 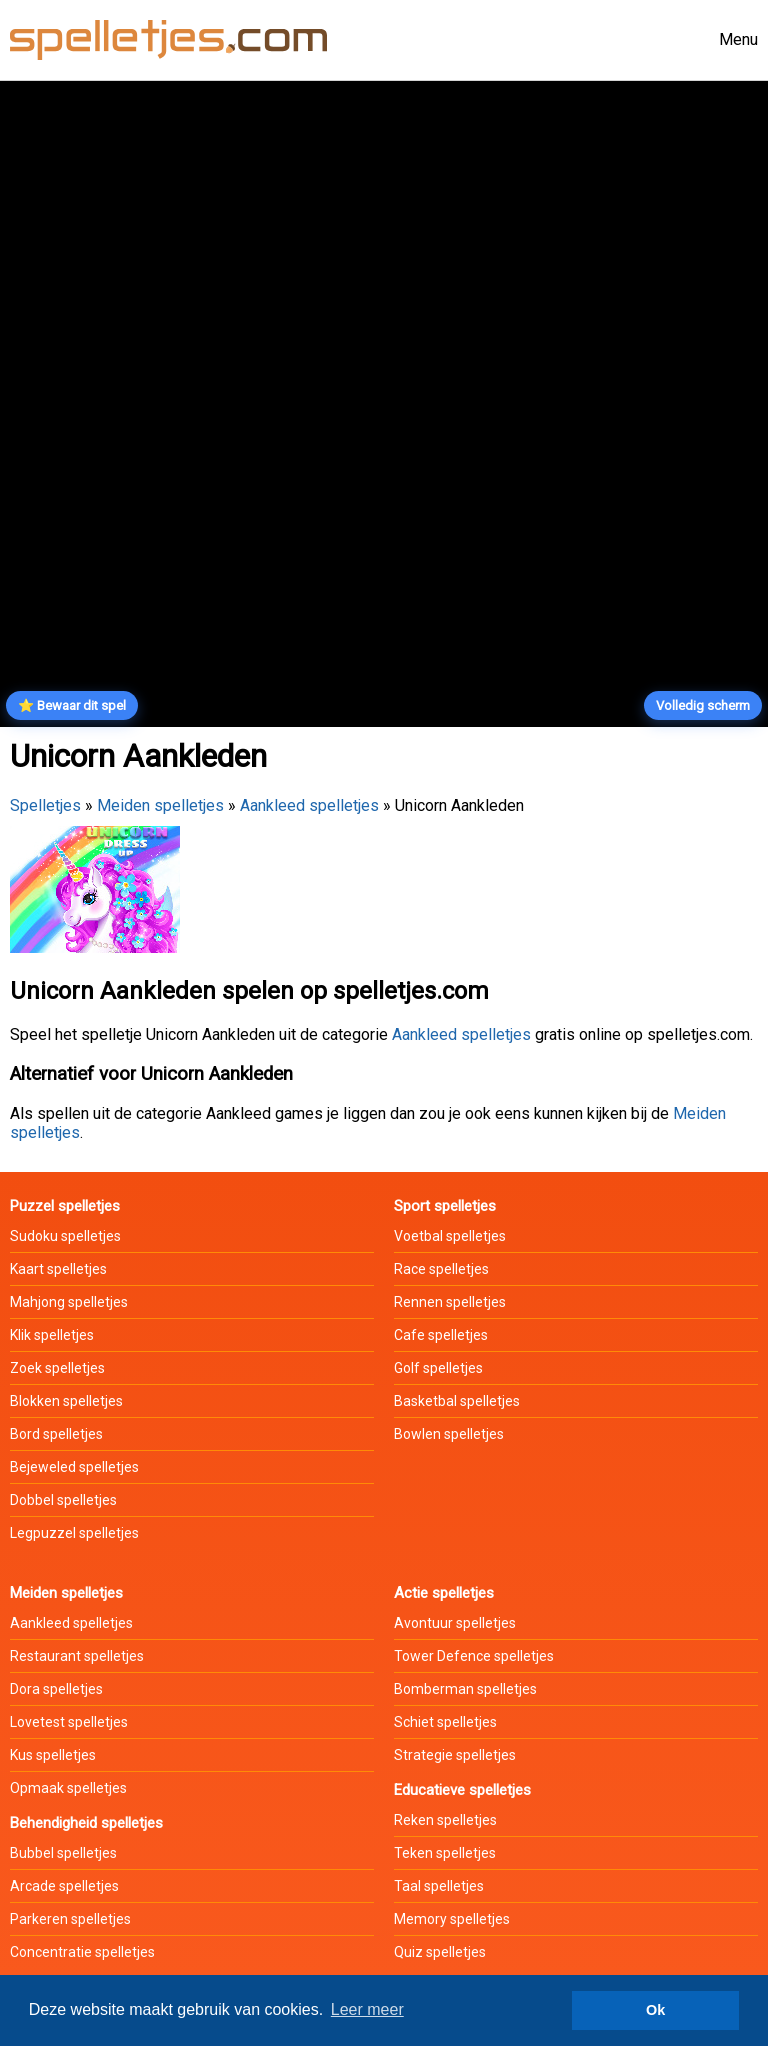 What do you see at coordinates (450, 1236) in the screenshot?
I see `Voetbal spelletjes` at bounding box center [450, 1236].